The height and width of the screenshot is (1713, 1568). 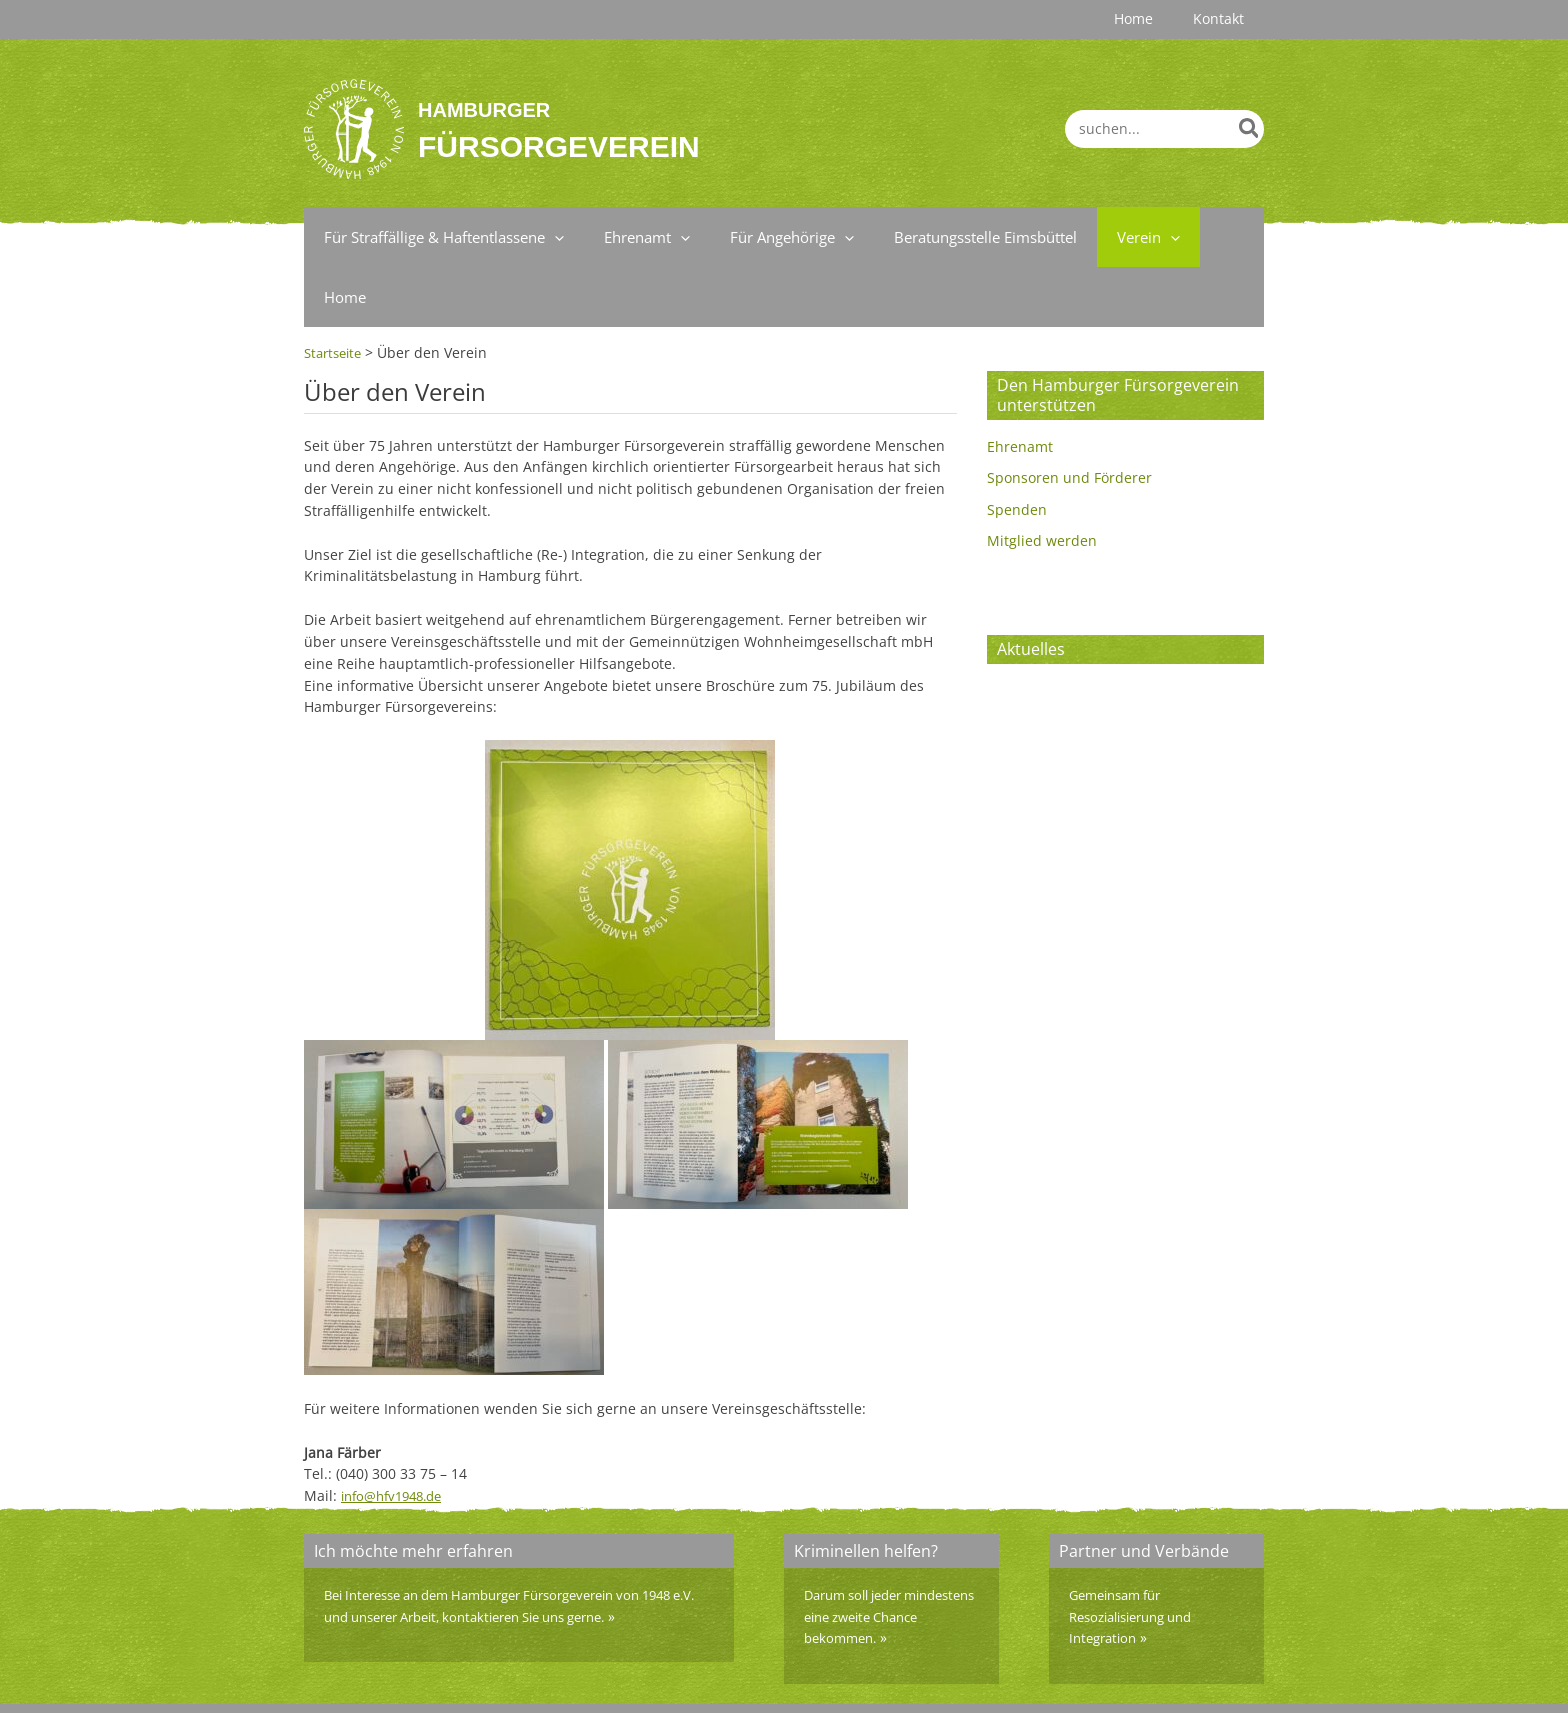 I want to click on Mitglied werden, so click(x=1042, y=481).